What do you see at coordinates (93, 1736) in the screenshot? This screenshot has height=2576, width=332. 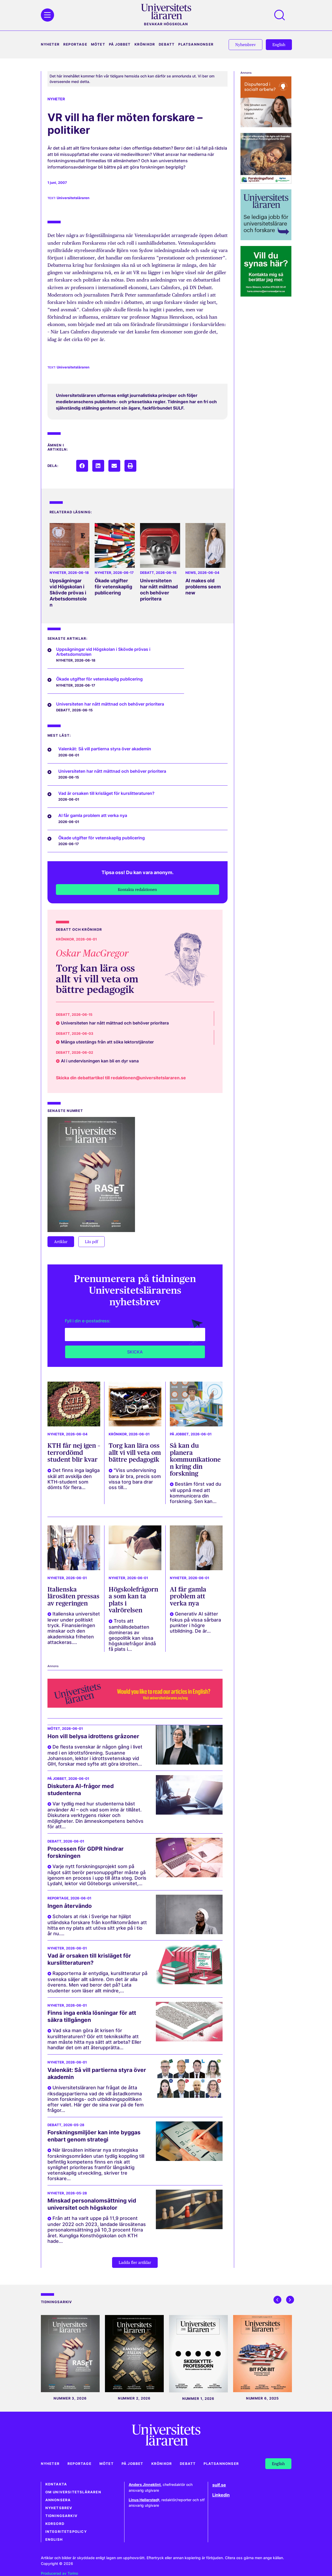 I see `Hon vill belysa idrottens gråzoner` at bounding box center [93, 1736].